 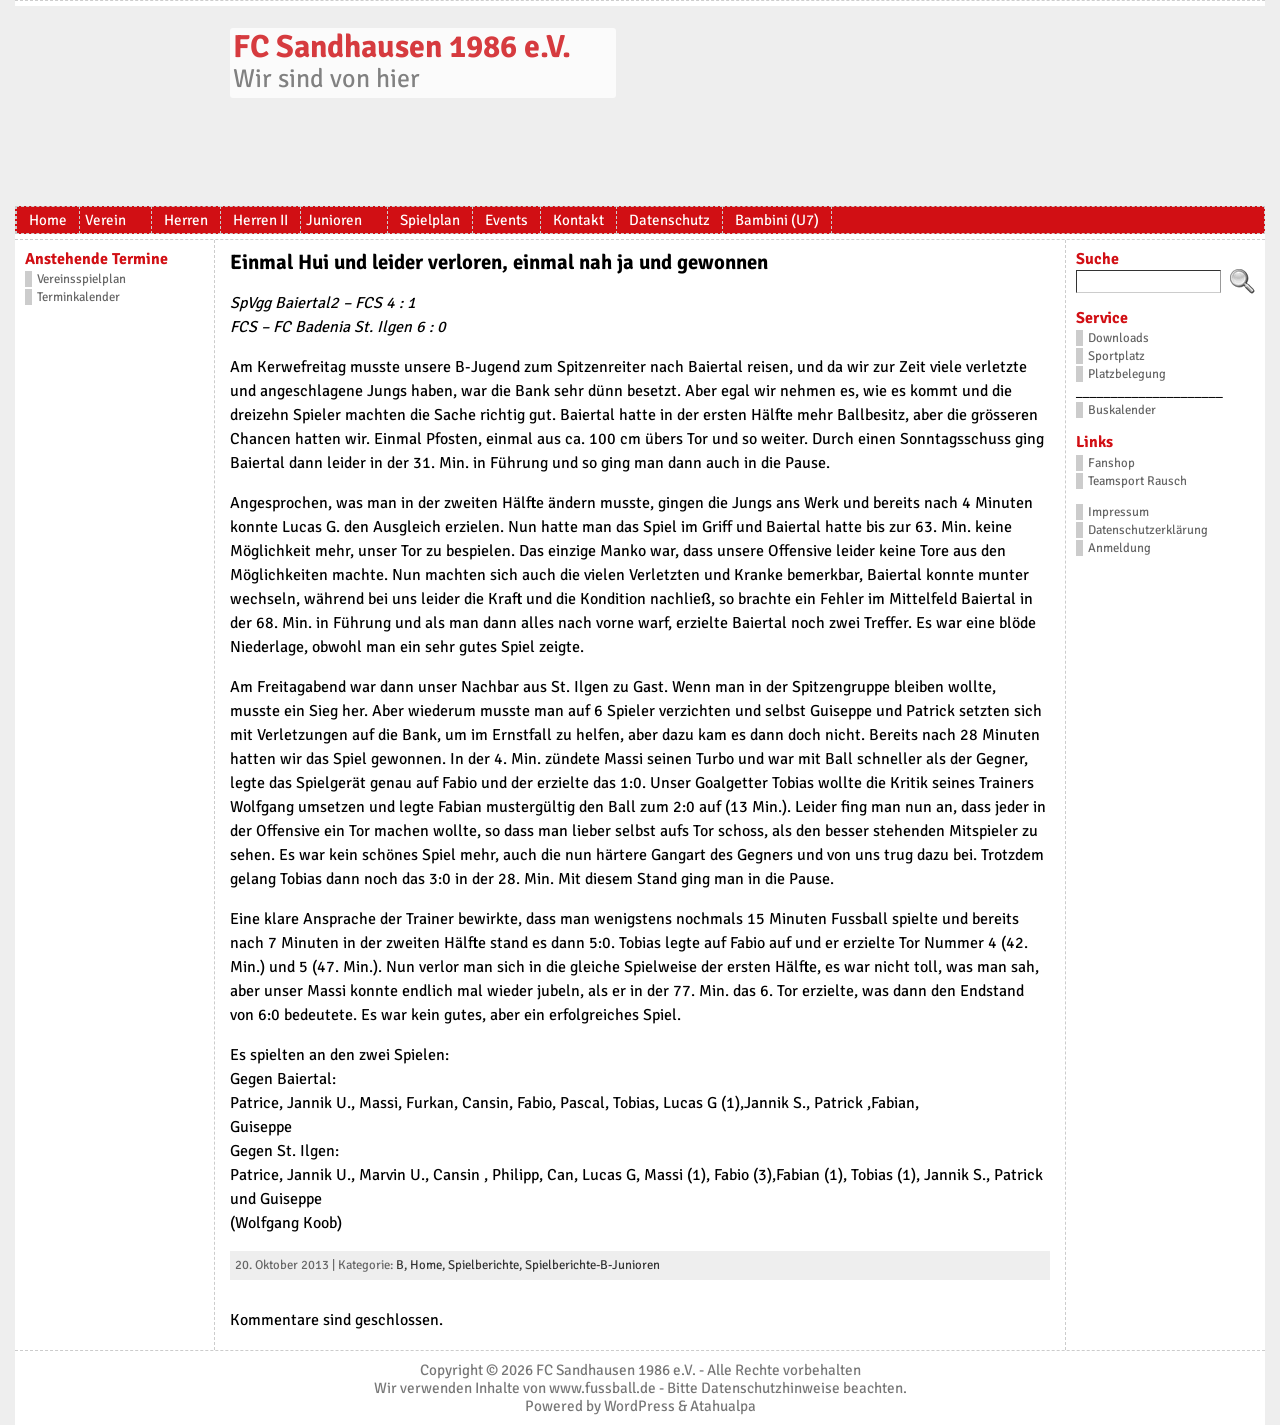 What do you see at coordinates (1149, 392) in the screenshot?
I see `_____________________` at bounding box center [1149, 392].